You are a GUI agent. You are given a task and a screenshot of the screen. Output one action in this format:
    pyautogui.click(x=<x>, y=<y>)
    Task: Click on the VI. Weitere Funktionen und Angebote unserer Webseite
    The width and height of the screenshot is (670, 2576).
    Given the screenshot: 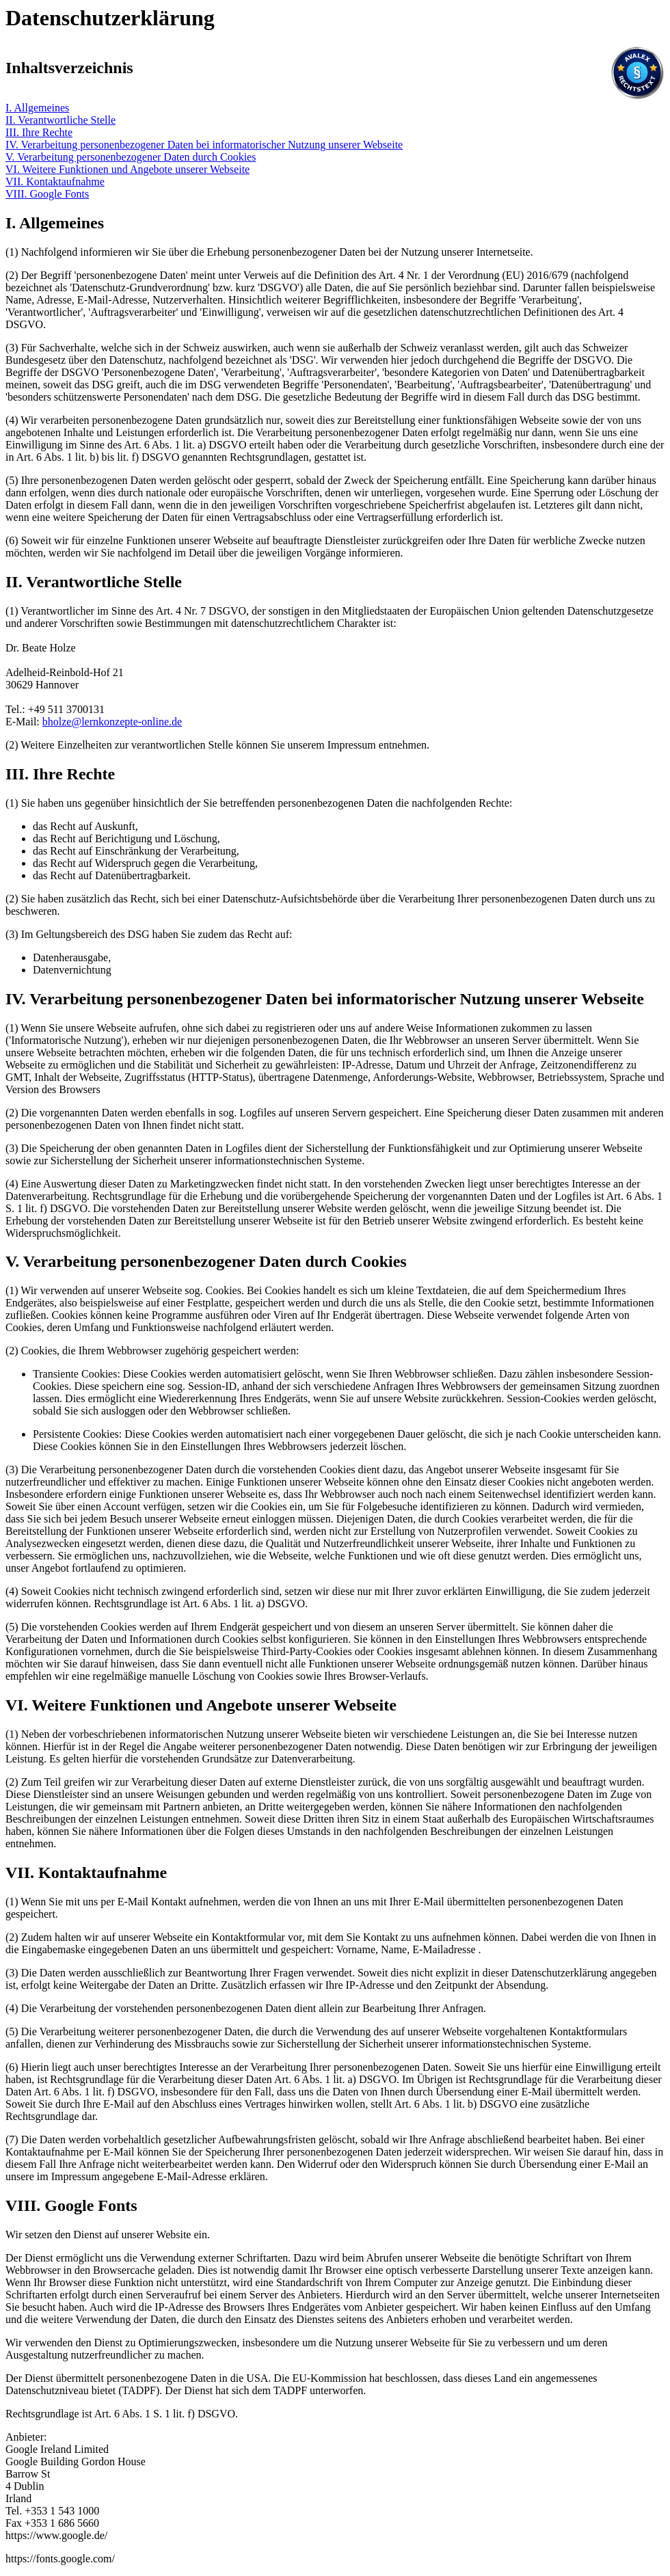 What is the action you would take?
    pyautogui.click(x=127, y=169)
    